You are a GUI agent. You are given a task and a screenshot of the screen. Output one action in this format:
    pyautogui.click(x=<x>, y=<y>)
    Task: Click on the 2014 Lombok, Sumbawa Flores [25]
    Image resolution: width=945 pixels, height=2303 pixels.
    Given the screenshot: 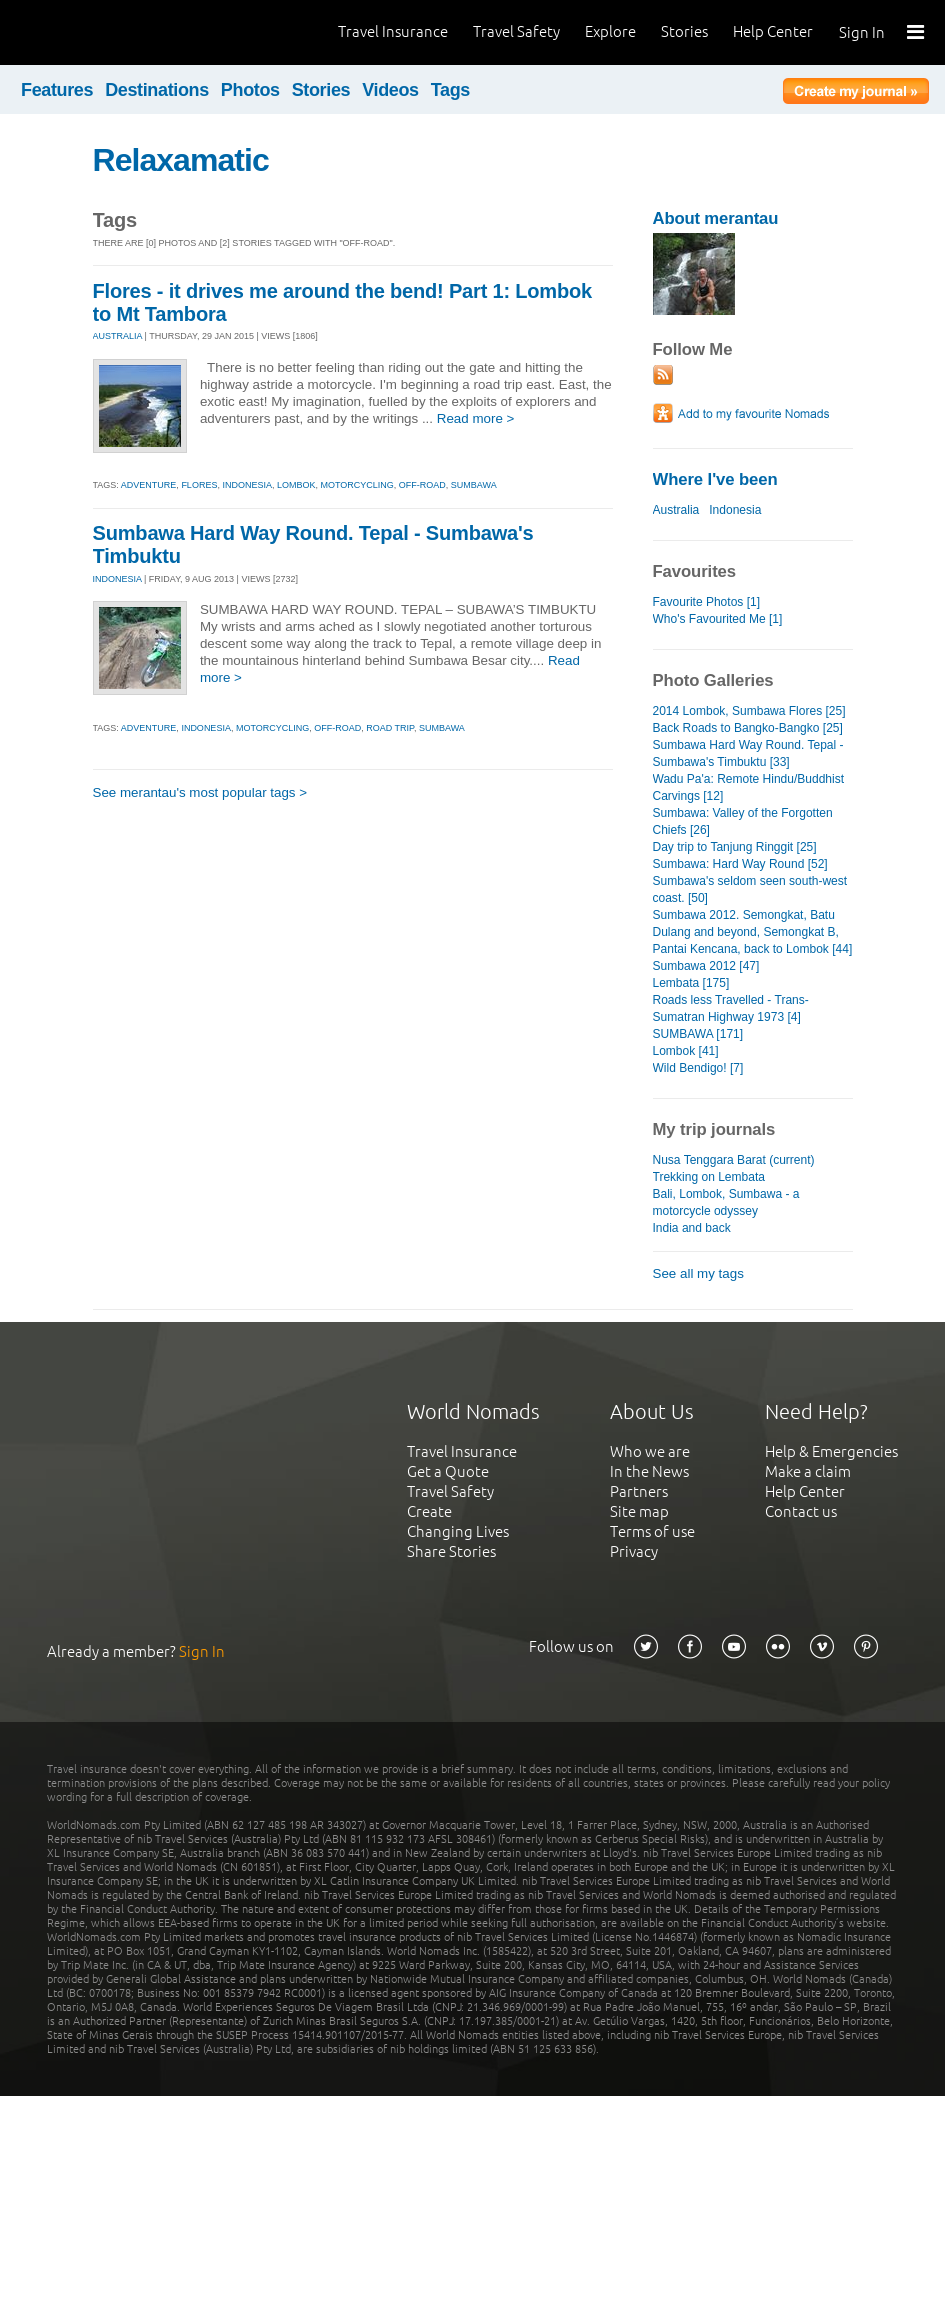 What is the action you would take?
    pyautogui.click(x=749, y=711)
    